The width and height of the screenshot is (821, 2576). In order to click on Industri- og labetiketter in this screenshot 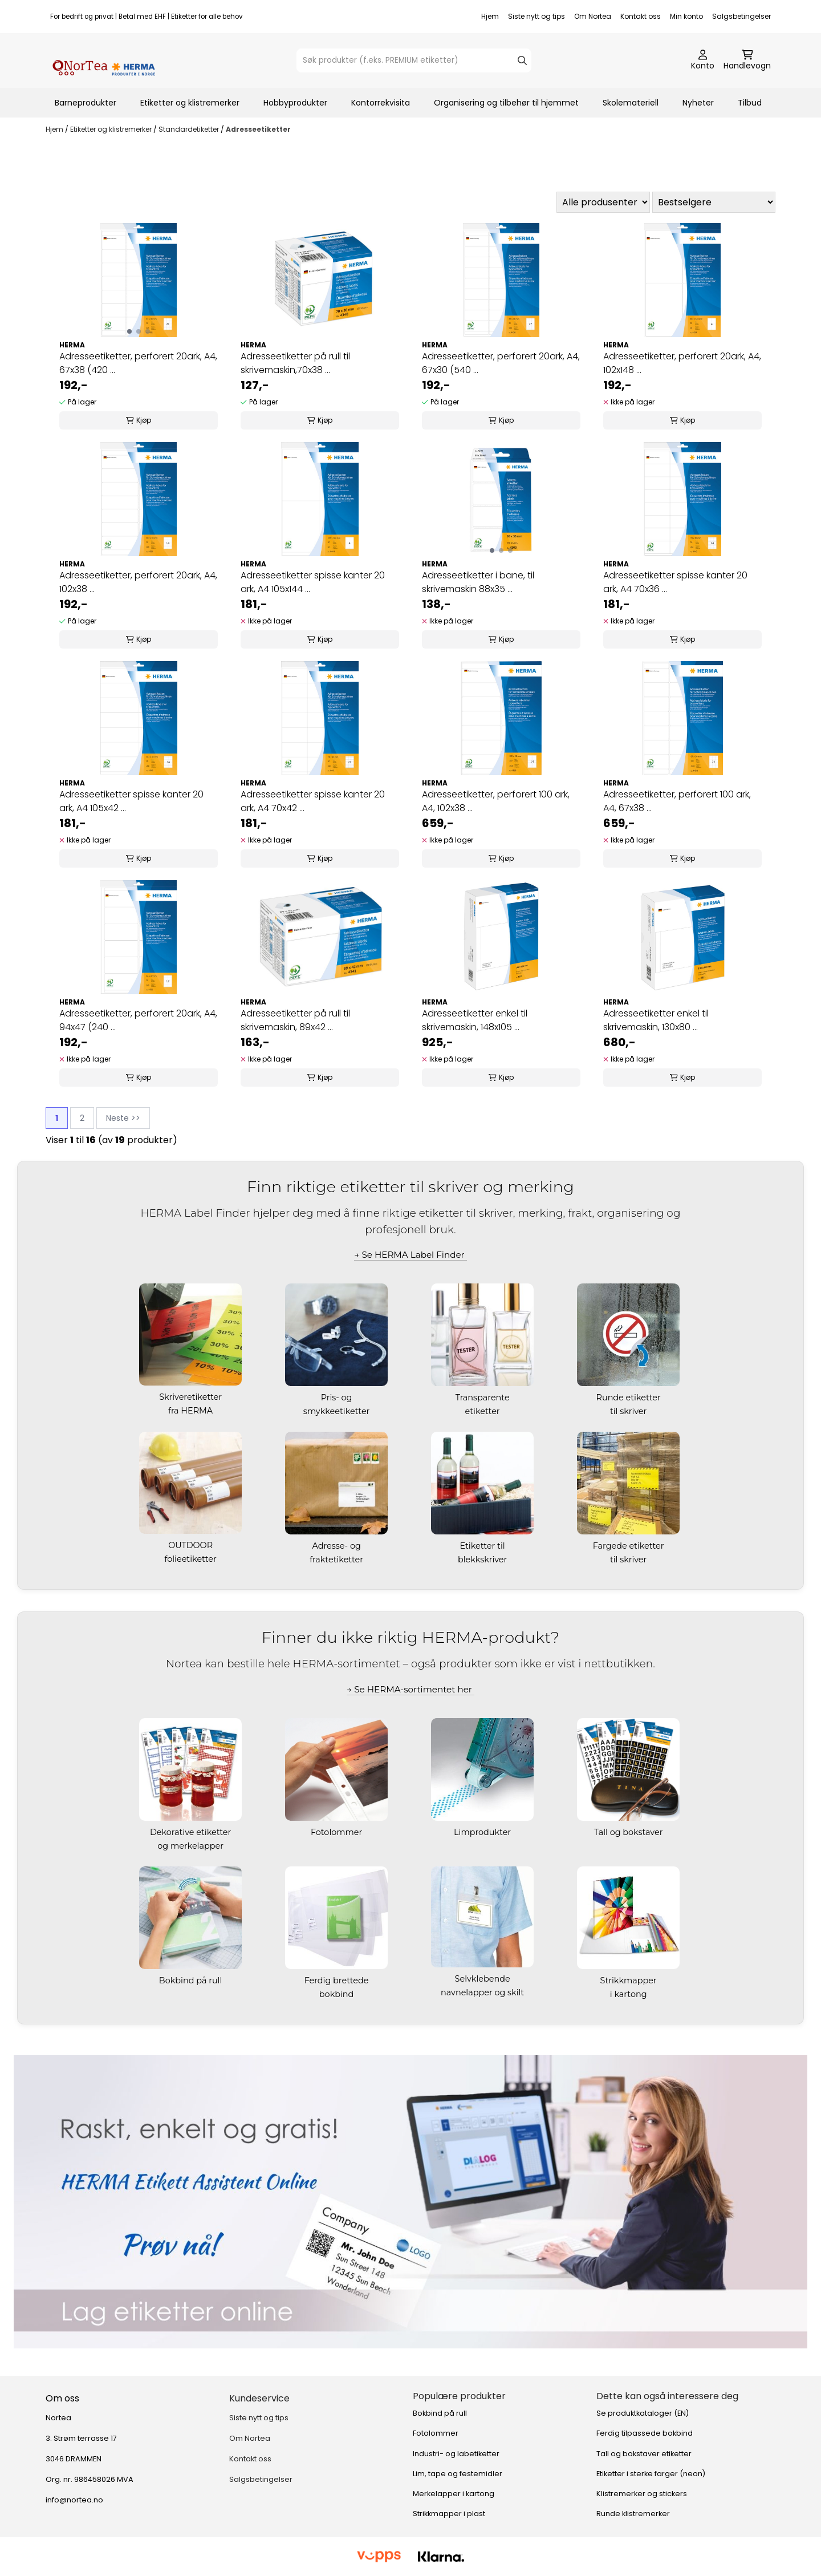, I will do `click(456, 2453)`.